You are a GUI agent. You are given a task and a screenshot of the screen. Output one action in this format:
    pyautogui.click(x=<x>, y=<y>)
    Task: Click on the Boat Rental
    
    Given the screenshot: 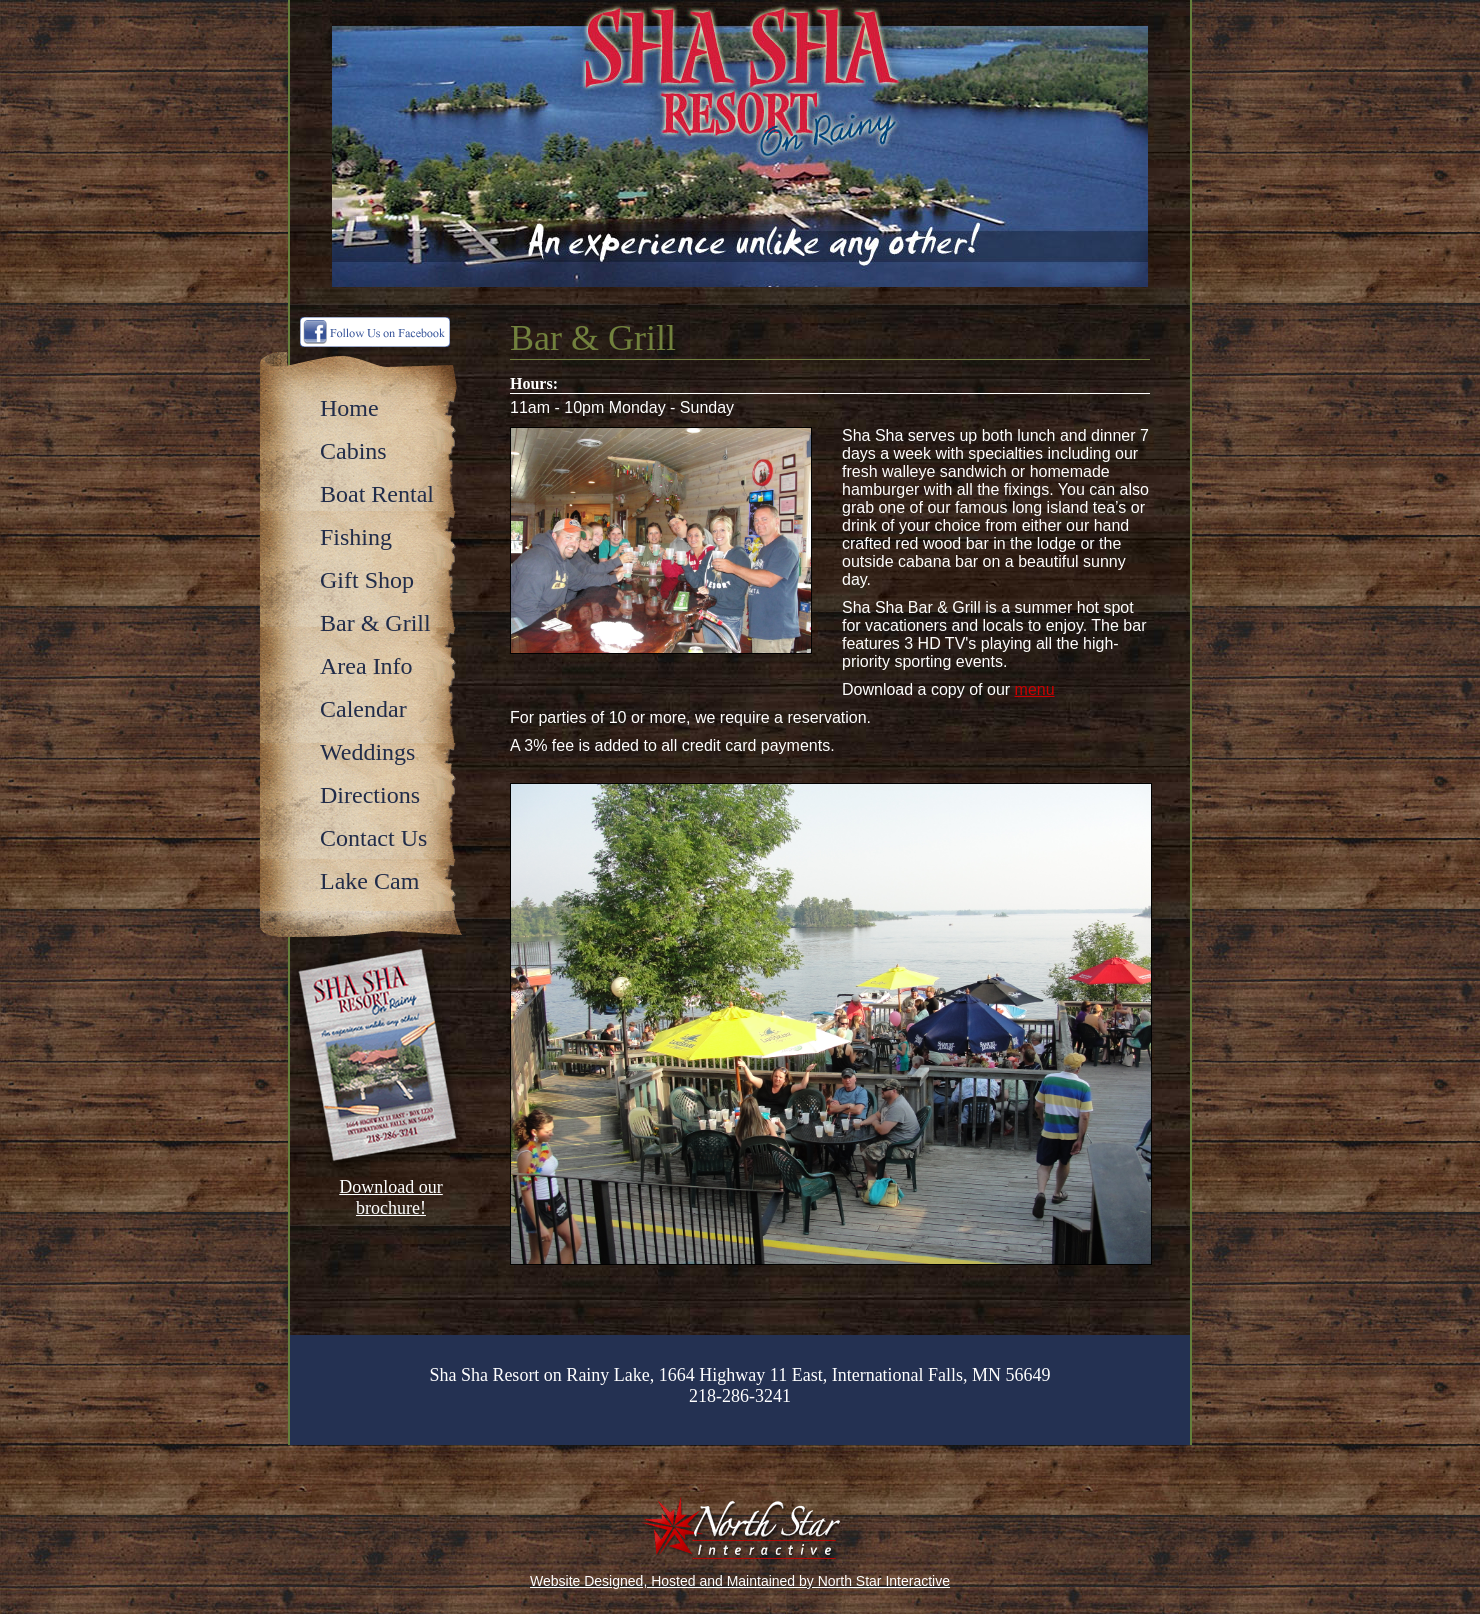 What is the action you would take?
    pyautogui.click(x=377, y=494)
    